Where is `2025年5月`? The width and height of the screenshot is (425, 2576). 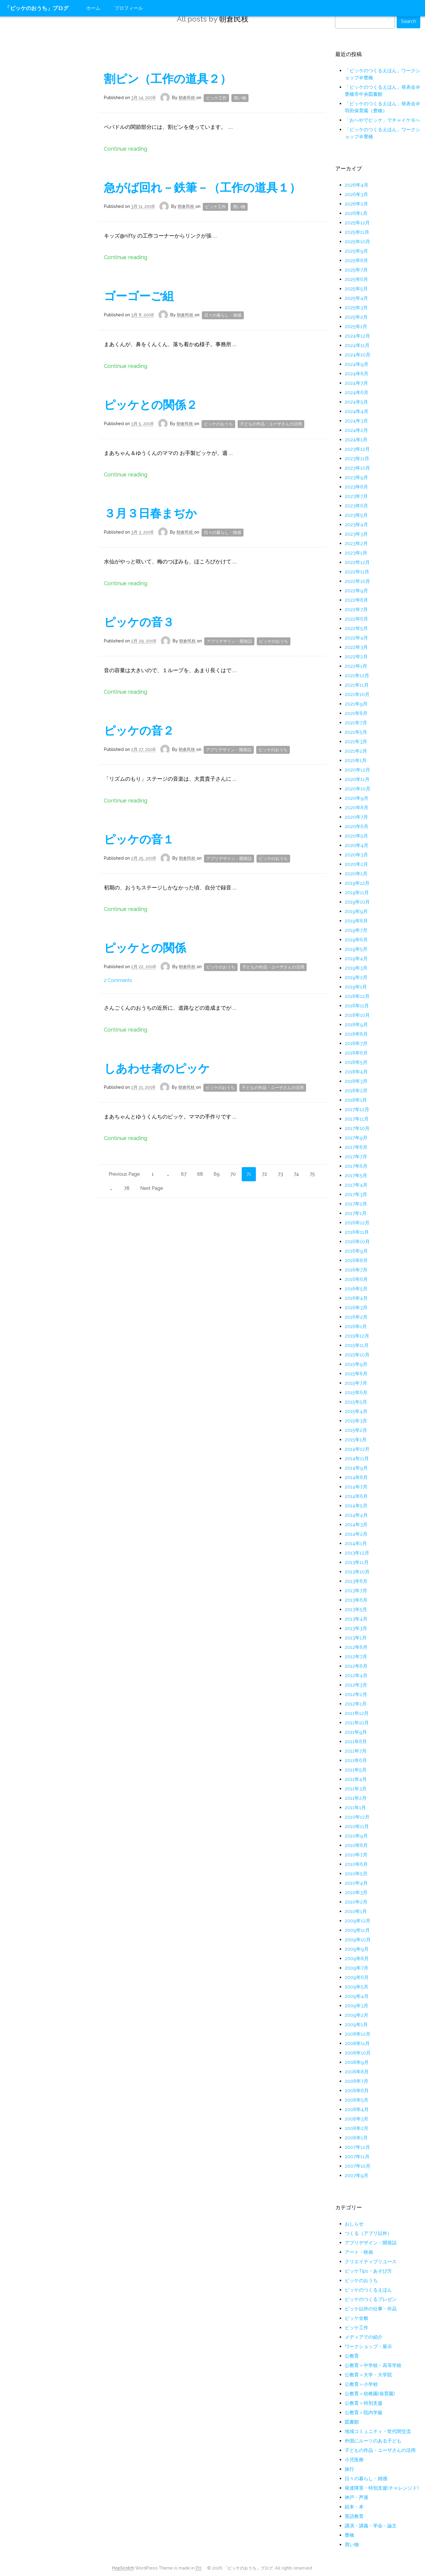 2025年5月 is located at coordinates (356, 289).